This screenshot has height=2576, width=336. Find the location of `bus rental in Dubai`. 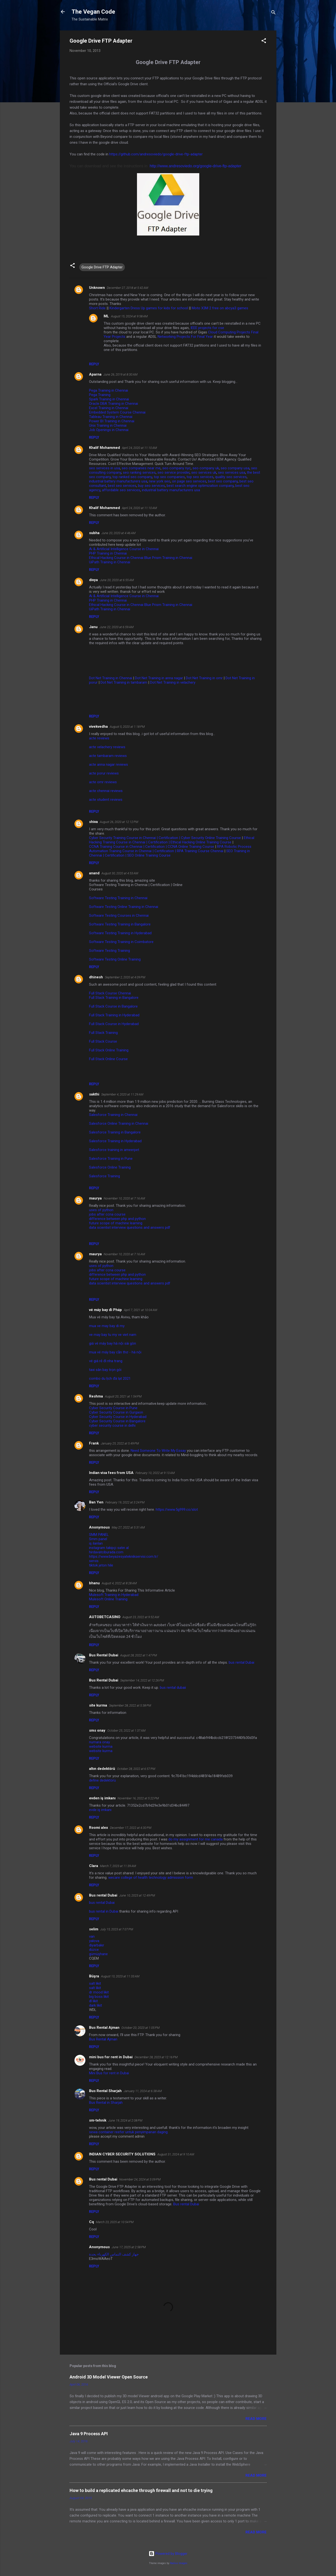

bus rental in Dubai is located at coordinates (103, 1911).